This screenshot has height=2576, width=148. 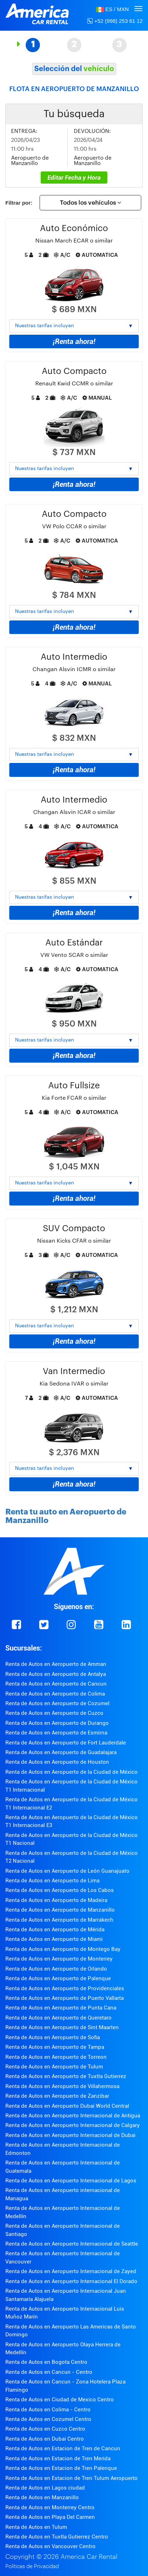 I want to click on Renta de Autos en Aeropuerto de Torreon, so click(x=56, y=2057).